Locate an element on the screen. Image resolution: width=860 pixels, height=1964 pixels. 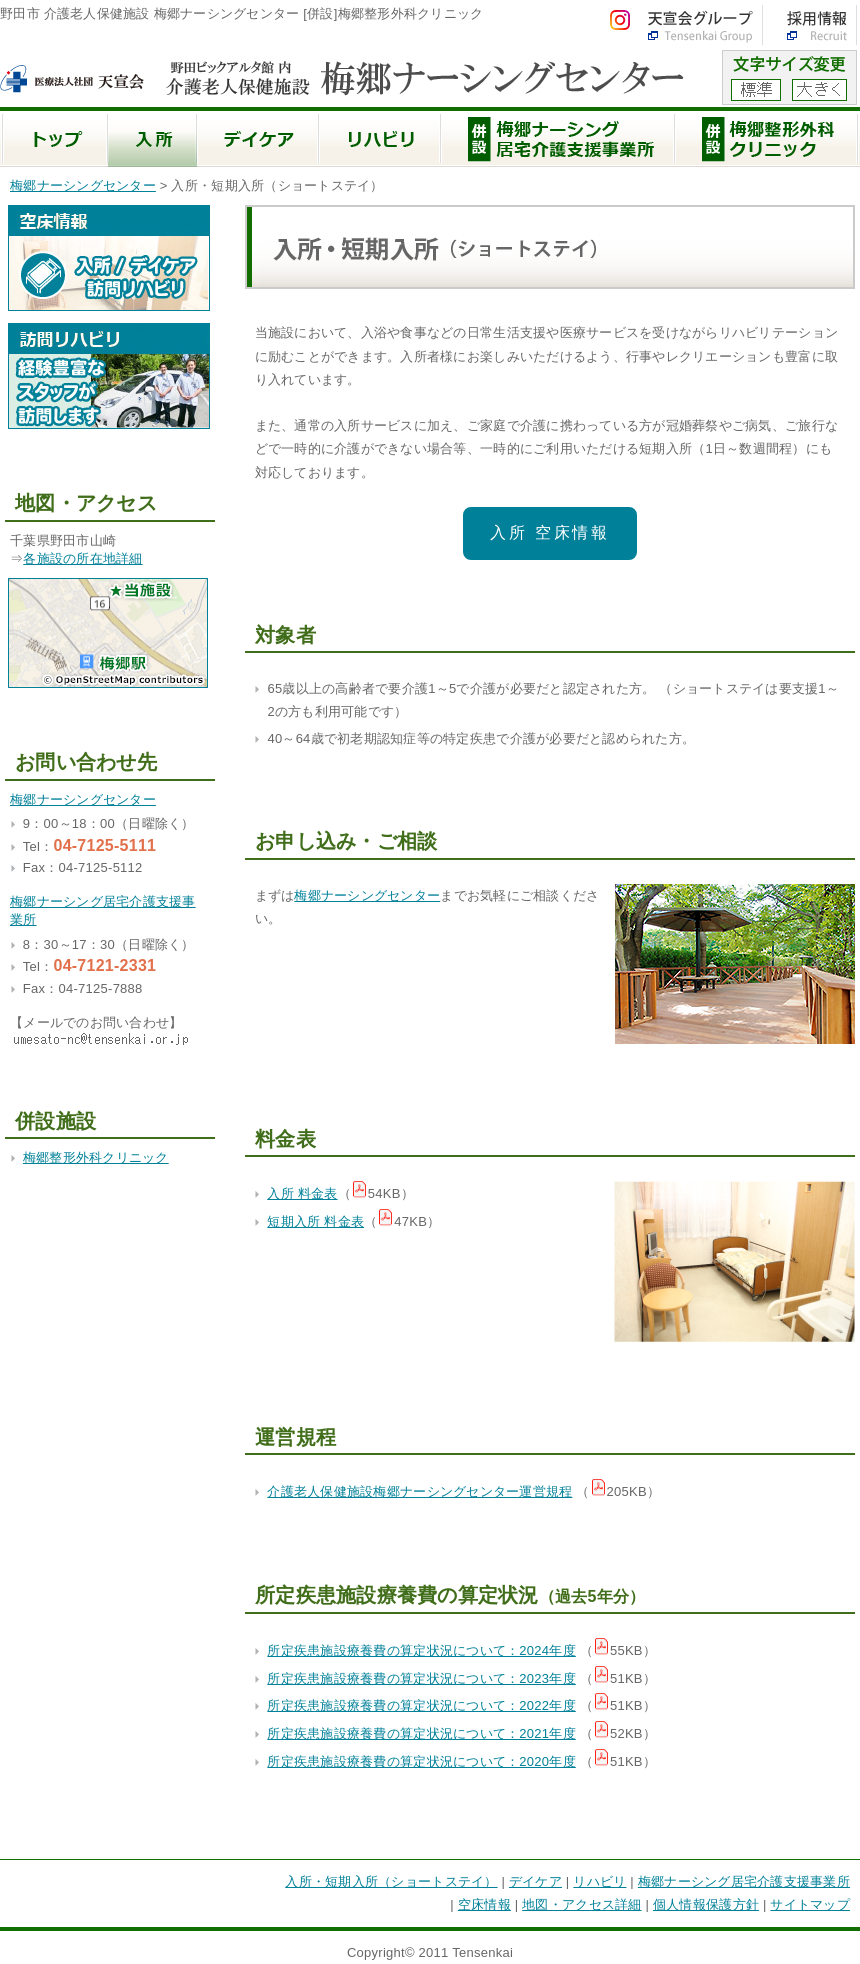
個人情報保護方針 is located at coordinates (706, 1904).